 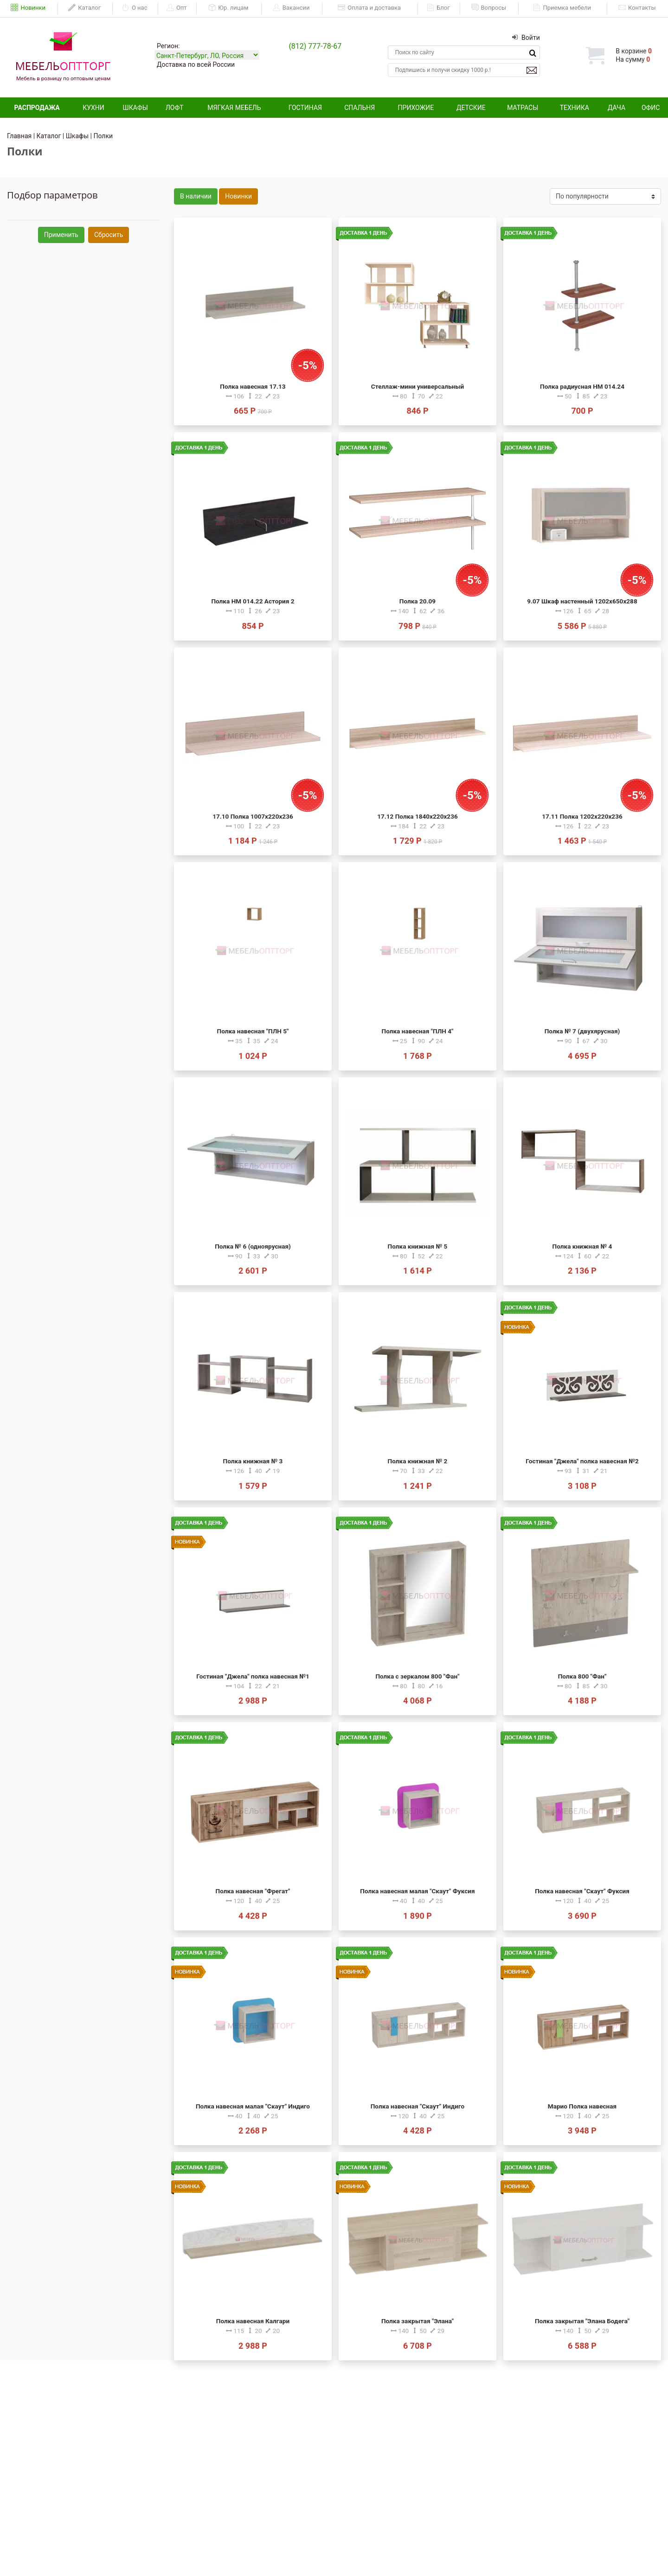 I want to click on Полка № 7 (двухярусная), so click(x=582, y=1031).